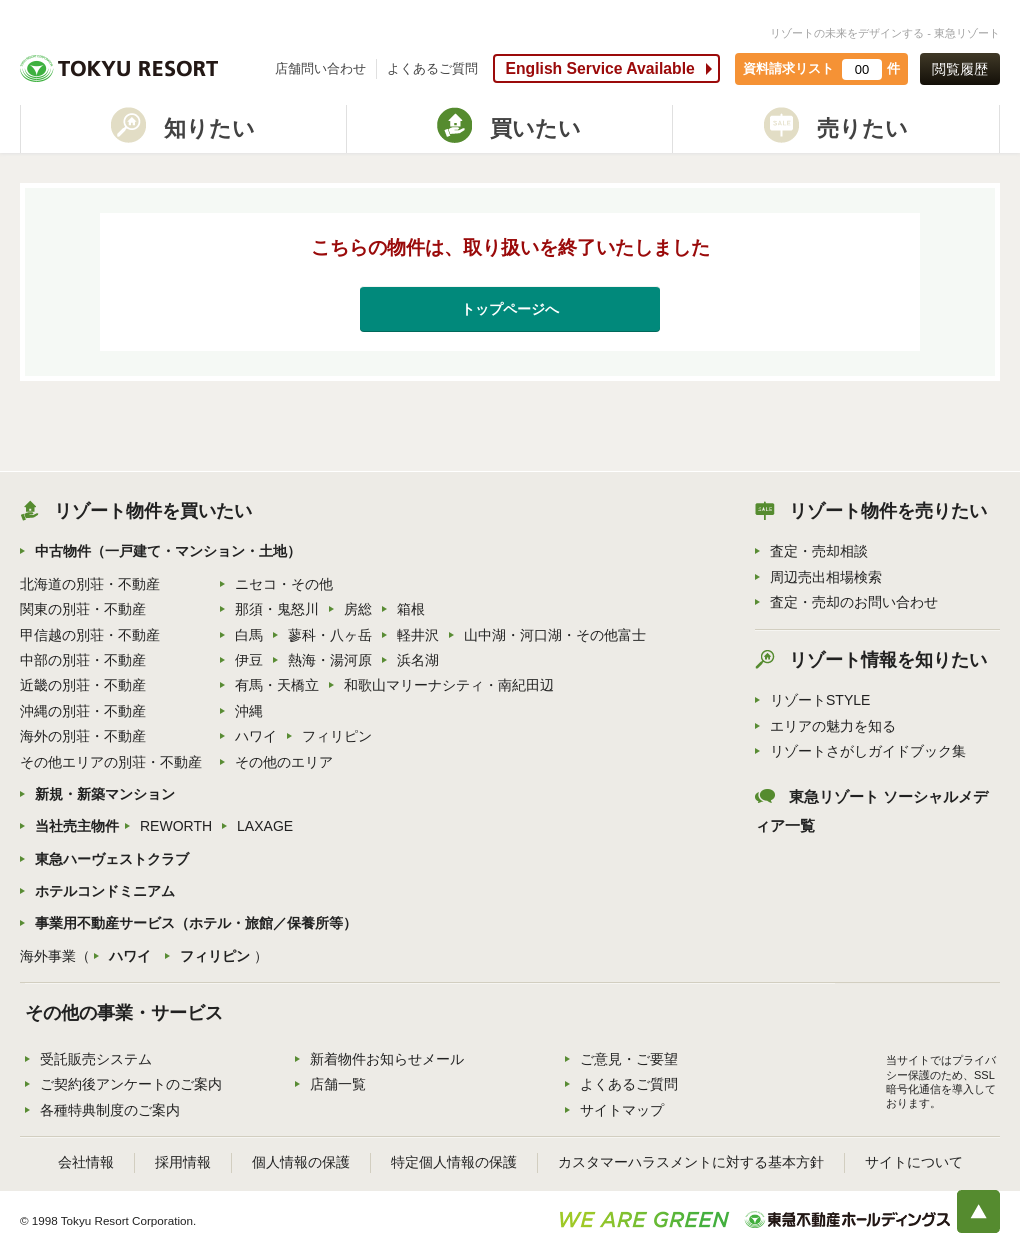 This screenshot has width=1020, height=1253. Describe the element at coordinates (691, 1162) in the screenshot. I see `カスタマーハラスメントに対する基本方針` at that location.